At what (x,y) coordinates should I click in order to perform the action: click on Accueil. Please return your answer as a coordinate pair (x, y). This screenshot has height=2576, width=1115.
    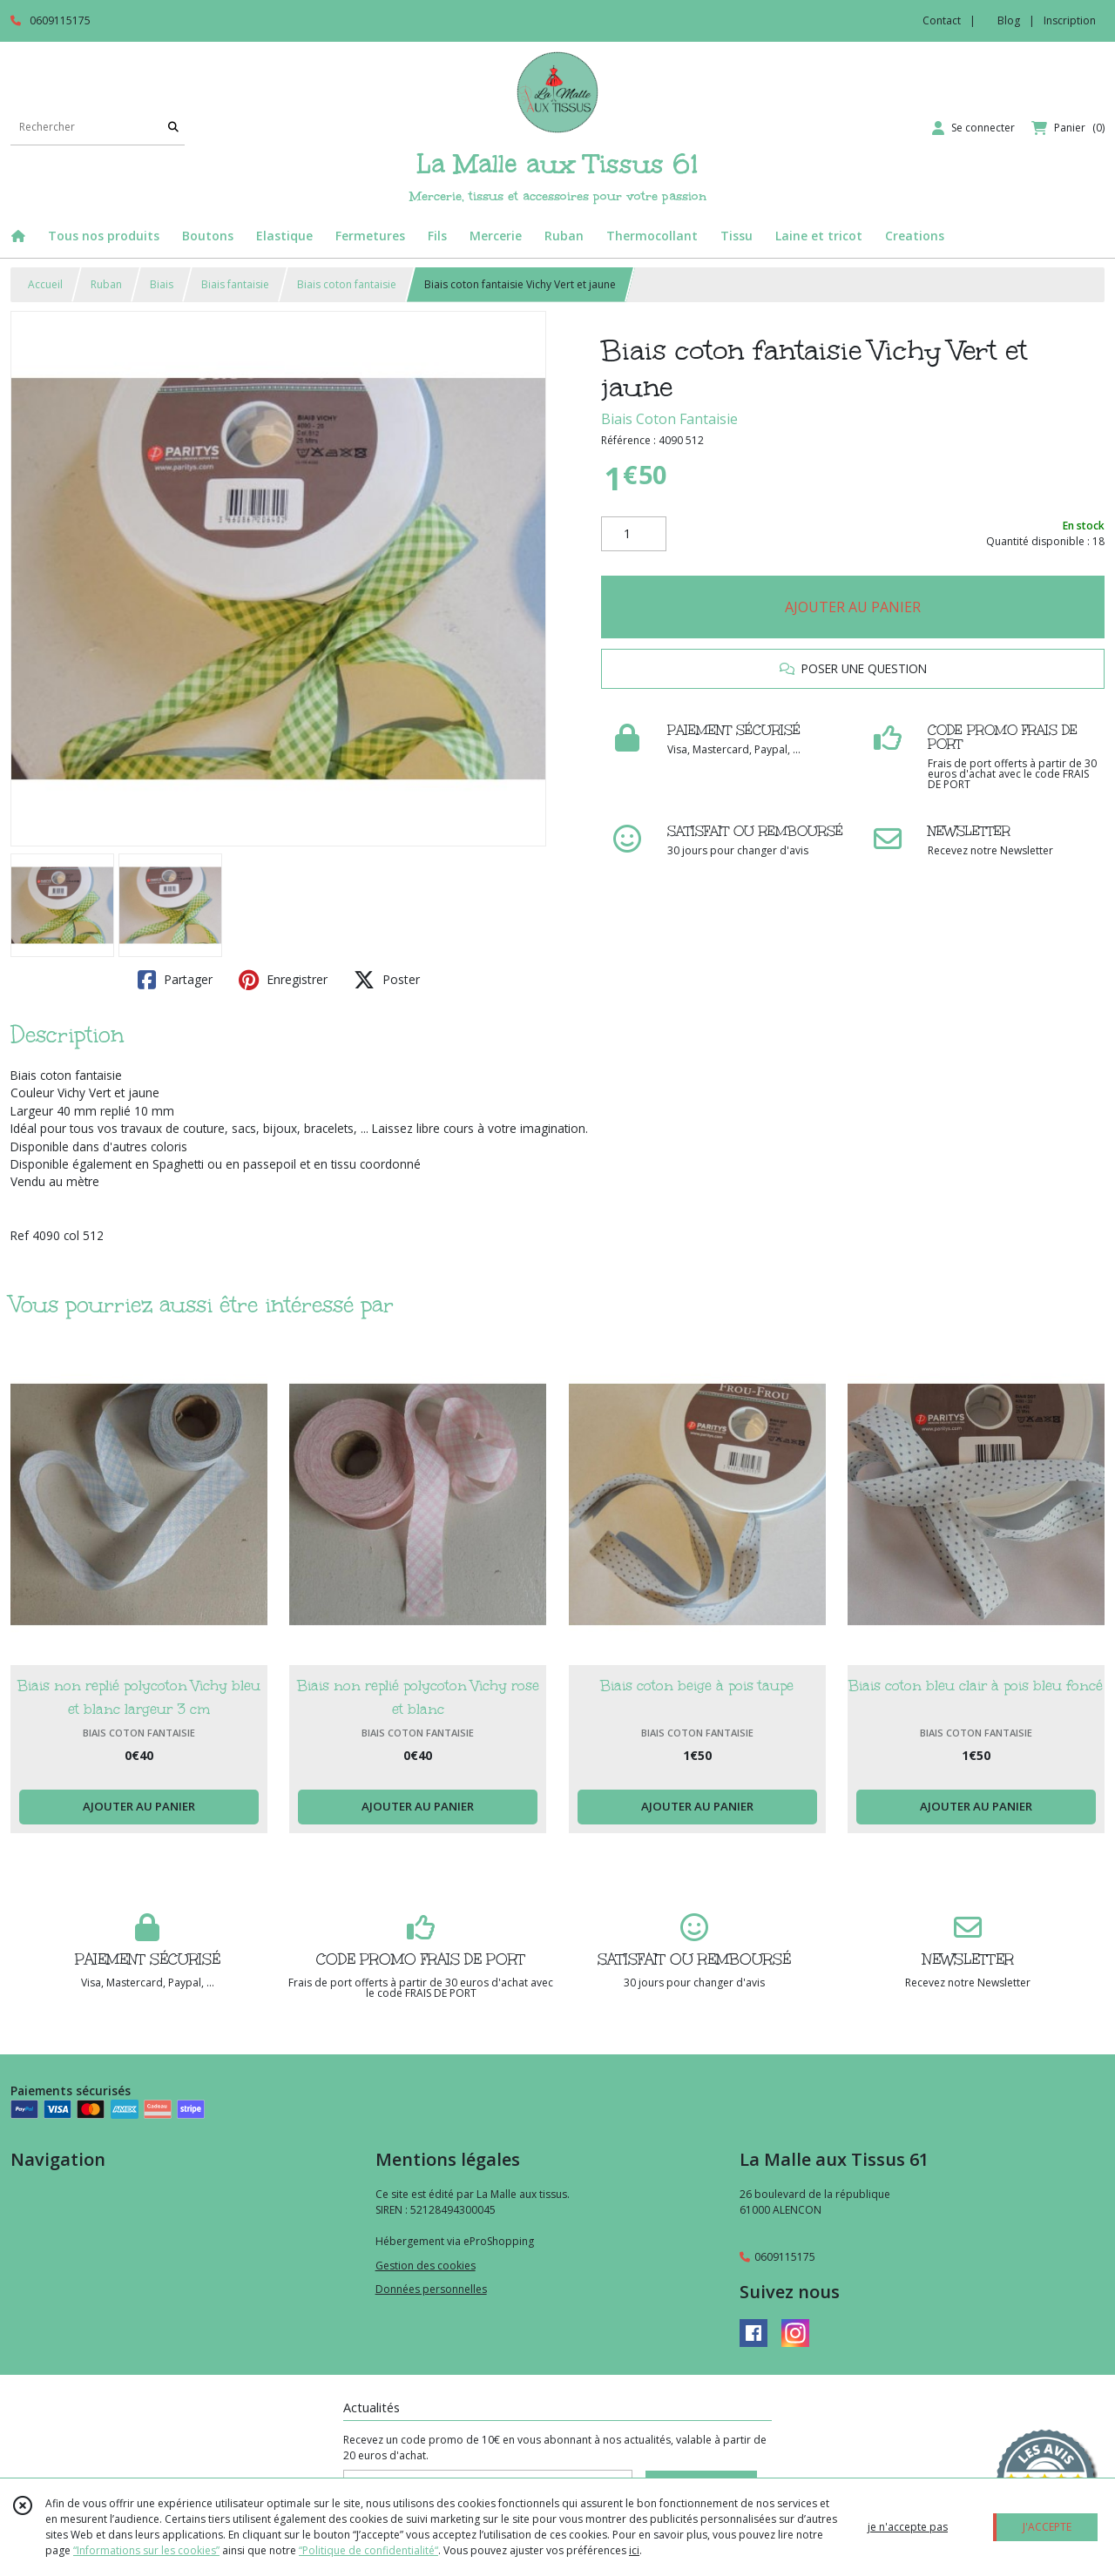
    Looking at the image, I should click on (45, 284).